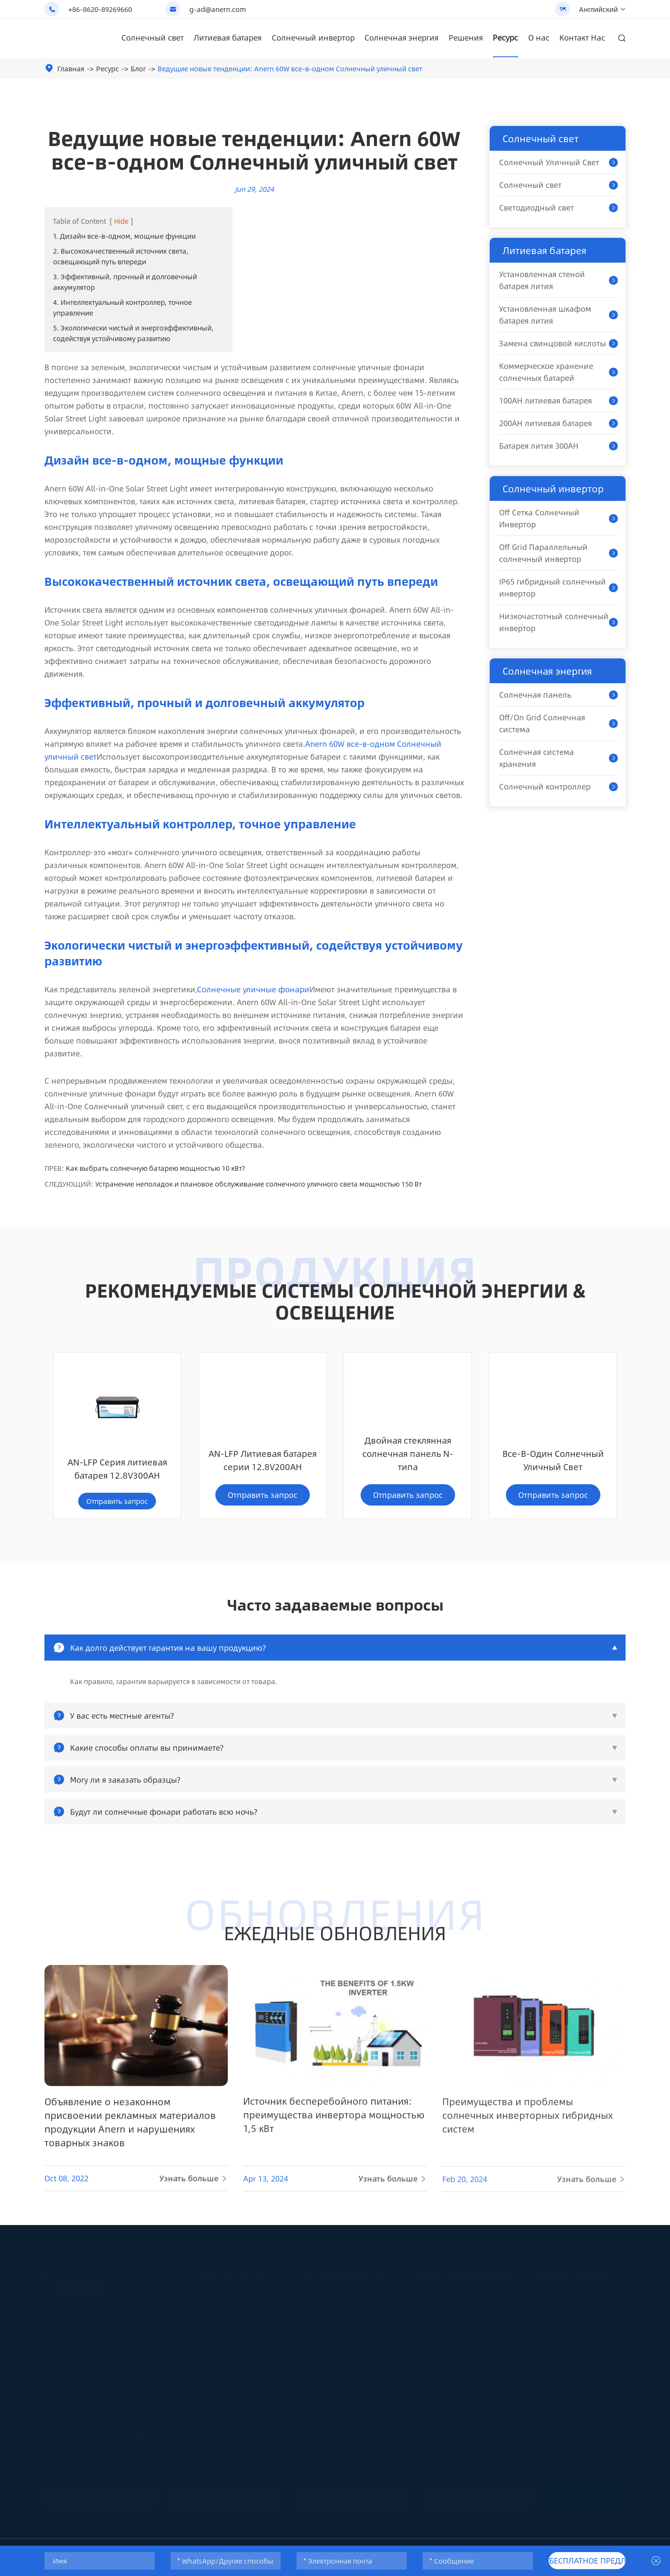  What do you see at coordinates (539, 446) in the screenshot?
I see `Батарея лития 300AH` at bounding box center [539, 446].